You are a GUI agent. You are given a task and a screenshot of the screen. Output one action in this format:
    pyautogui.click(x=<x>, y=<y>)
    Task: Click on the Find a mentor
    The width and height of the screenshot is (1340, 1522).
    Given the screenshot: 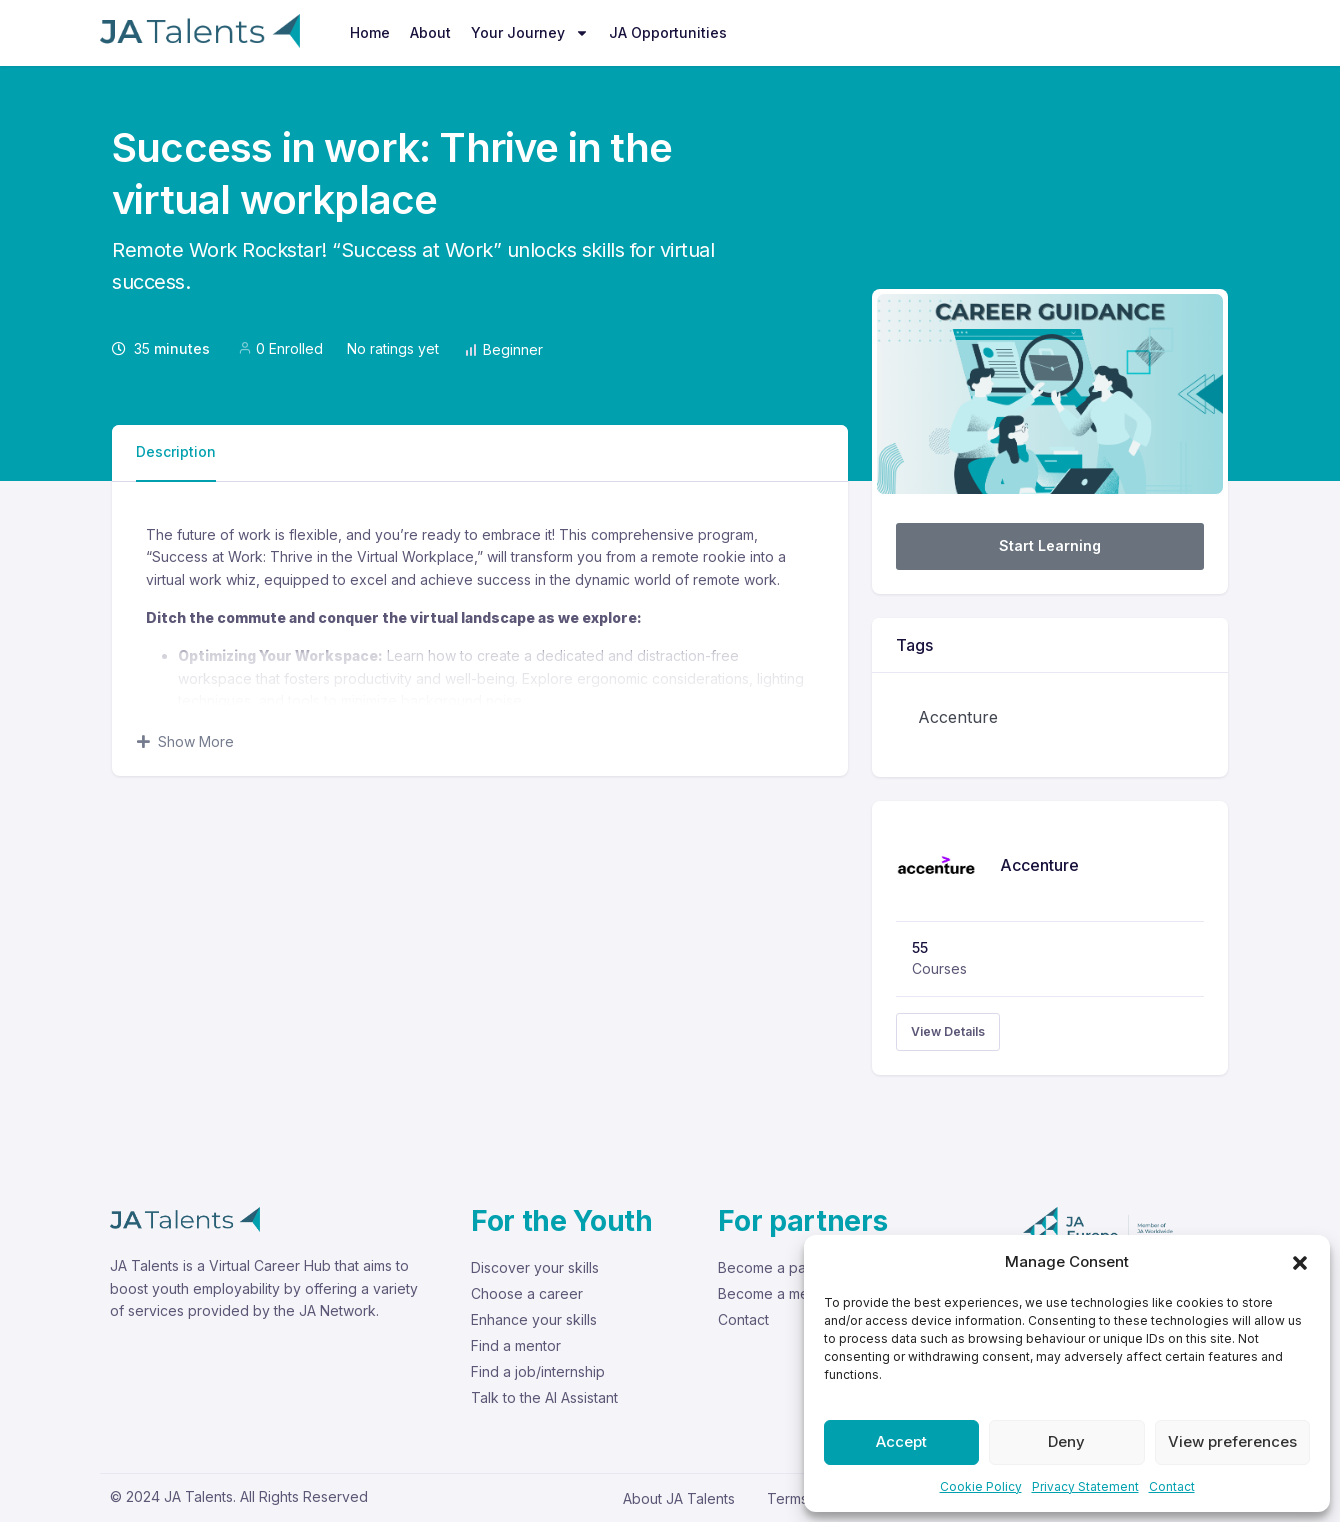 What is the action you would take?
    pyautogui.click(x=516, y=1345)
    